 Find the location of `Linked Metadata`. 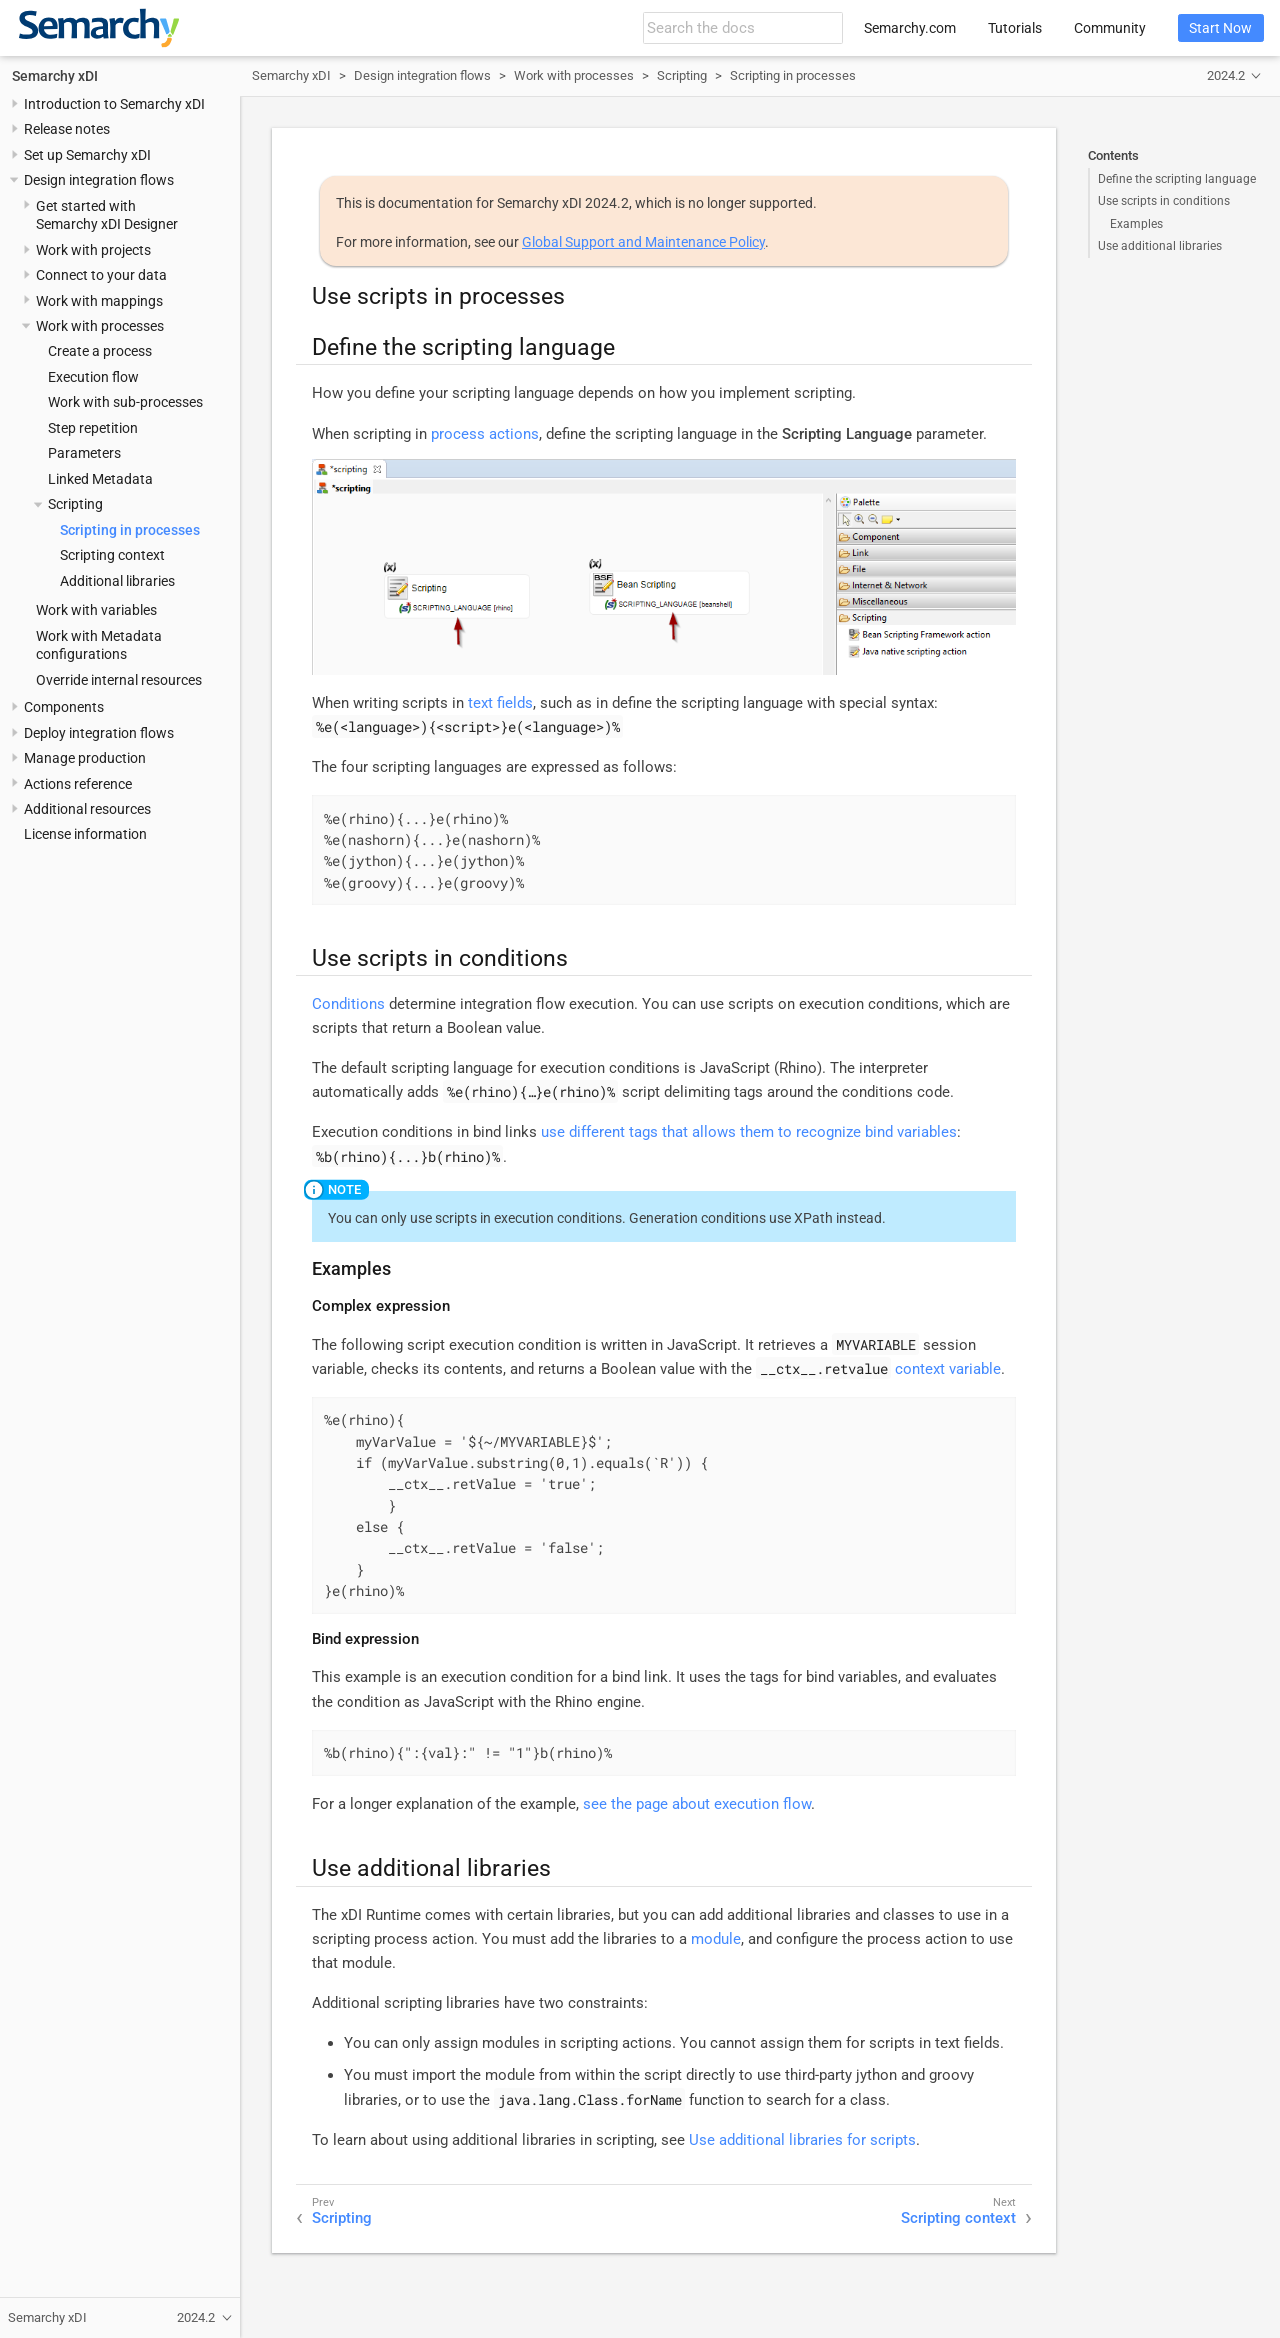

Linked Metadata is located at coordinates (100, 479).